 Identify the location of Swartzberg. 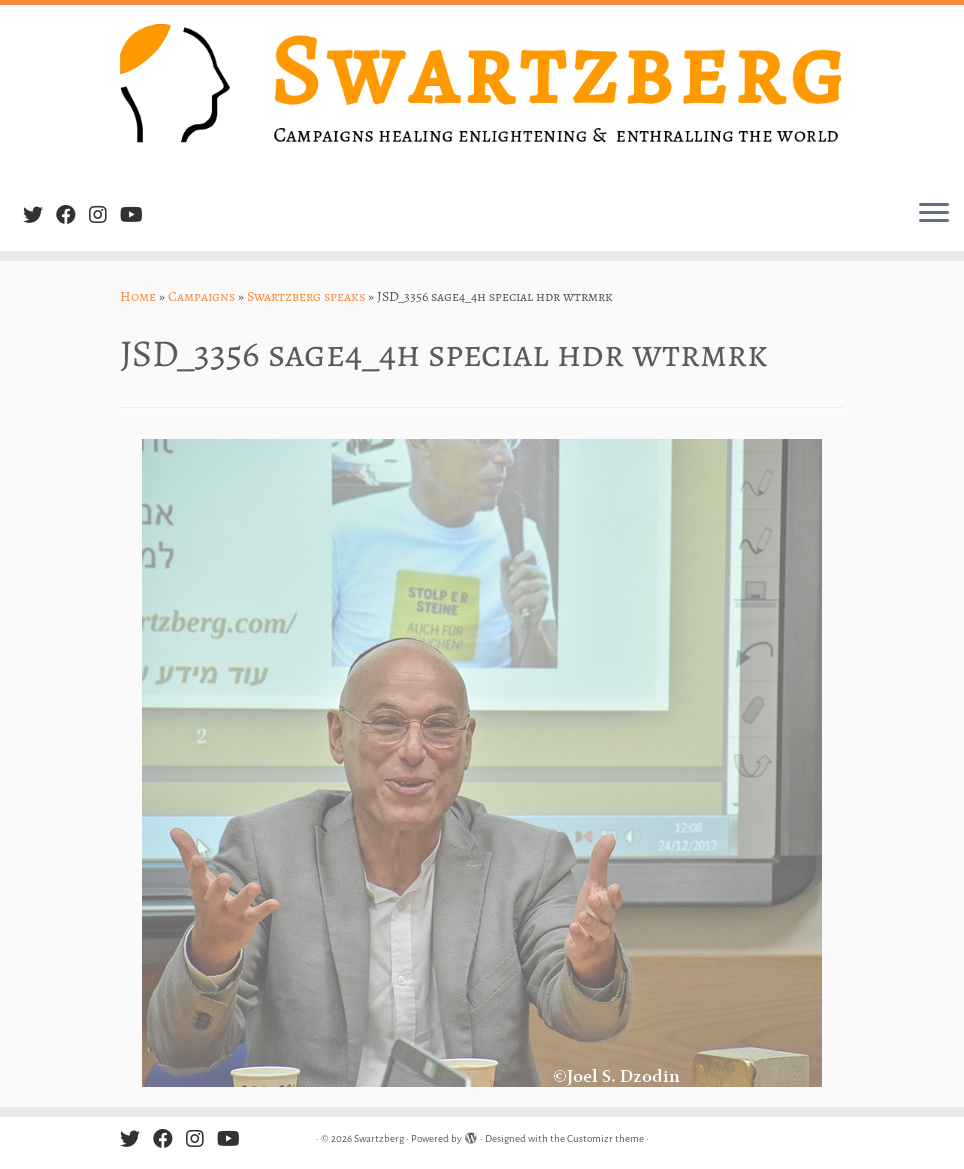
(379, 1138).